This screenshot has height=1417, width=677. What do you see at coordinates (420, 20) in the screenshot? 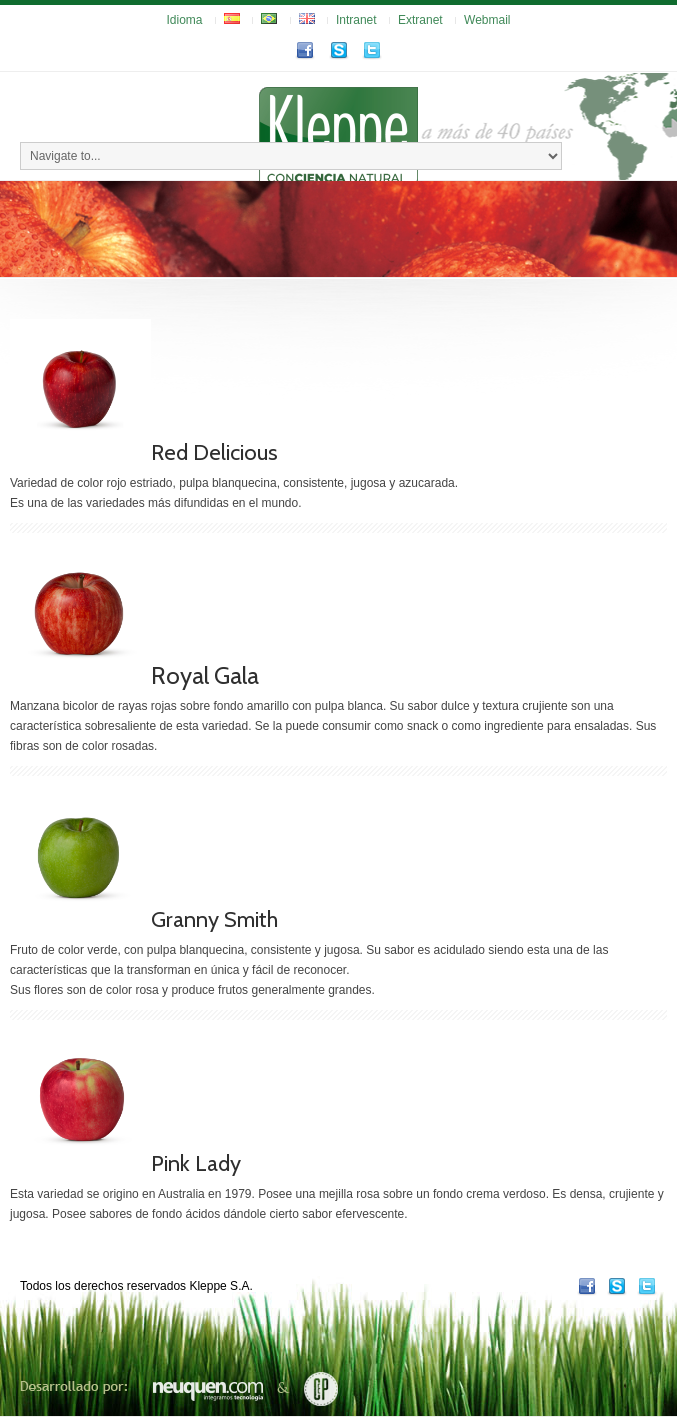
I see `Extranet` at bounding box center [420, 20].